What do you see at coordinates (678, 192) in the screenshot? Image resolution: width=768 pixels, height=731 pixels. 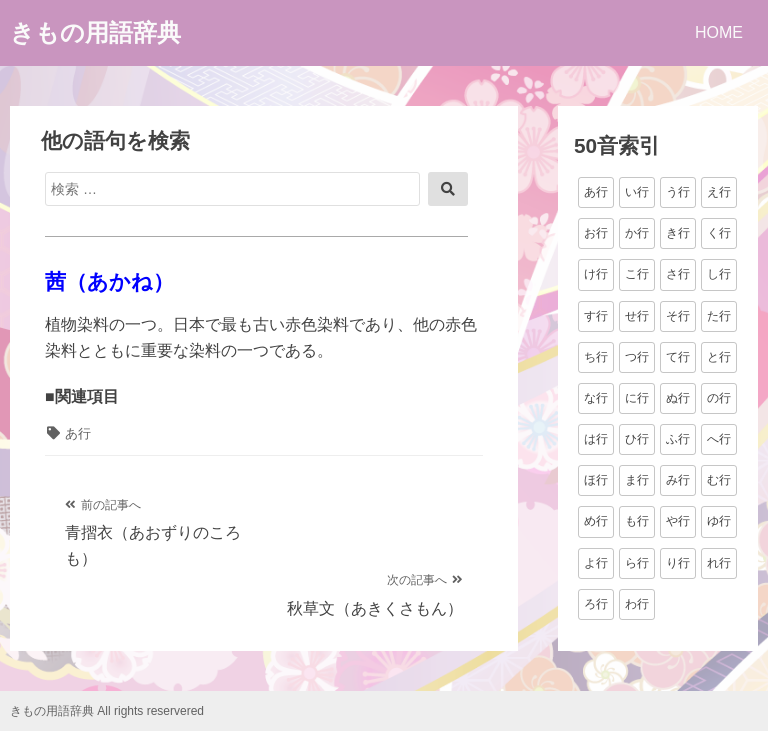 I see `う行` at bounding box center [678, 192].